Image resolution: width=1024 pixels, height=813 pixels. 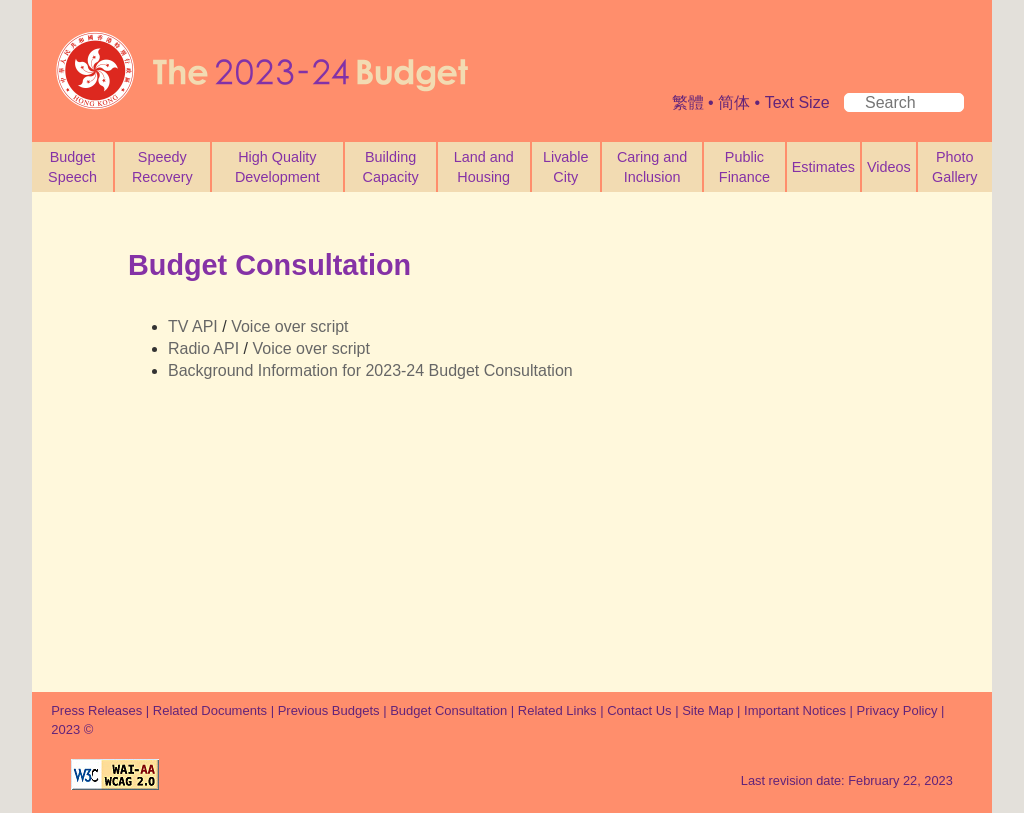 I want to click on Videos, so click(x=889, y=167).